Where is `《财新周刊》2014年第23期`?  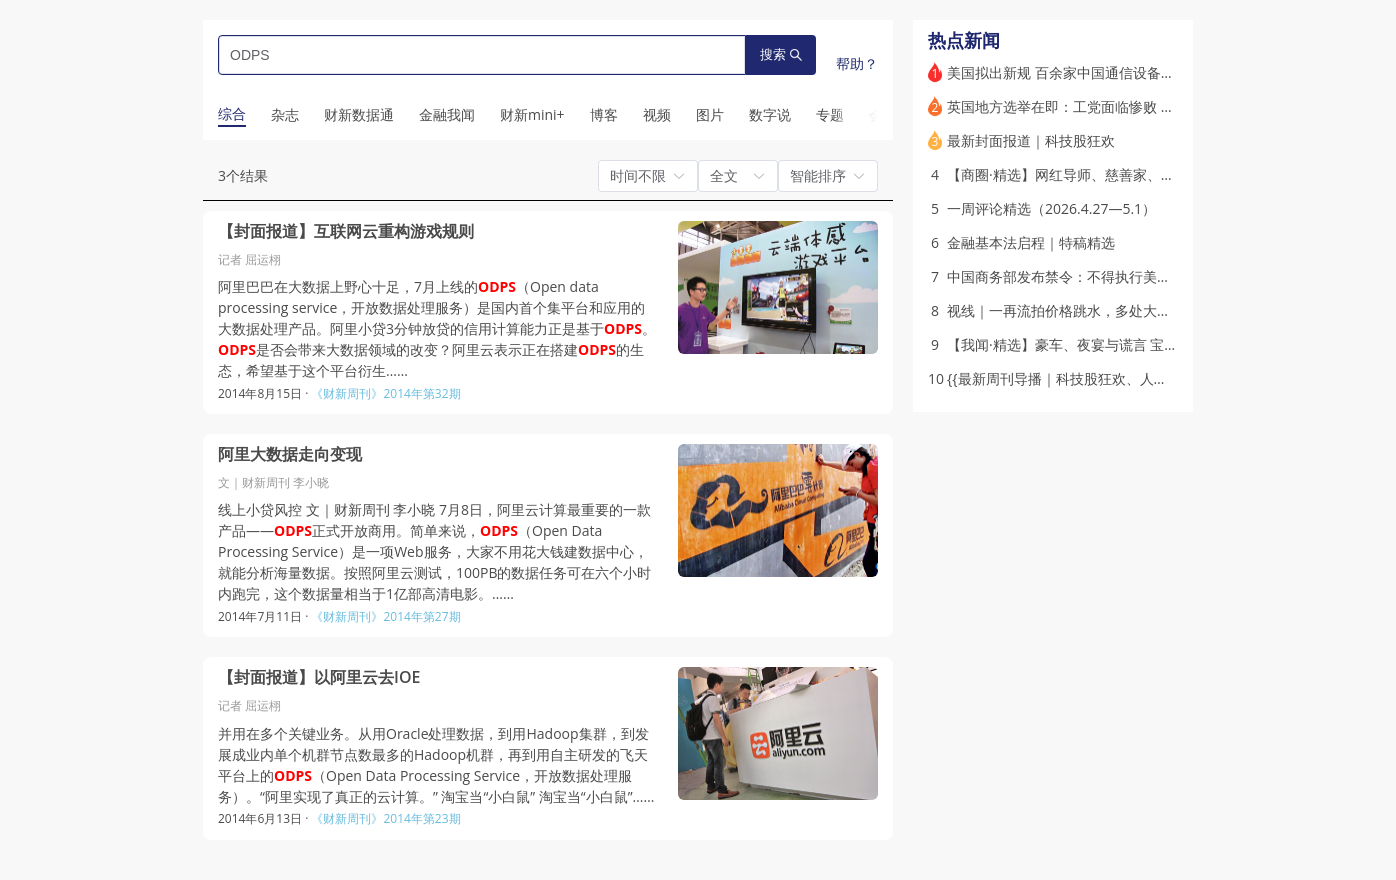 《财新周刊》2014年第23期 is located at coordinates (385, 818).